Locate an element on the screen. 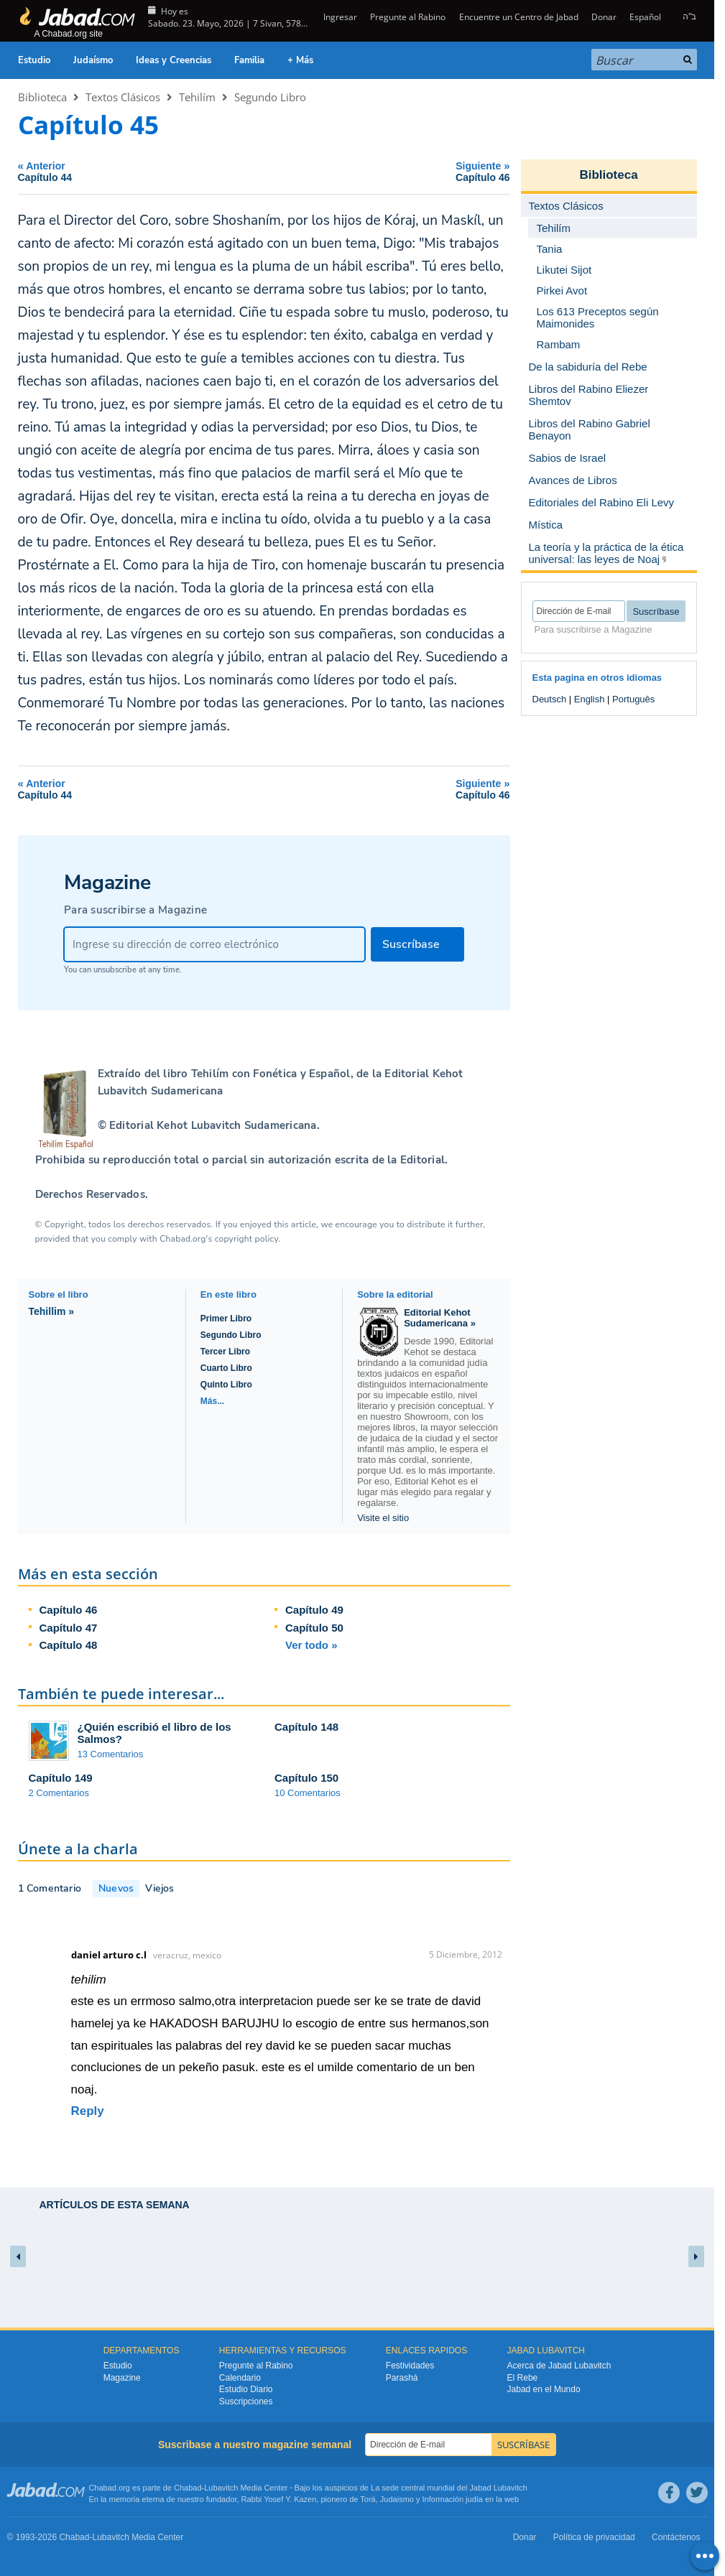 The image size is (725, 2576). Suscripciones is located at coordinates (246, 2401).